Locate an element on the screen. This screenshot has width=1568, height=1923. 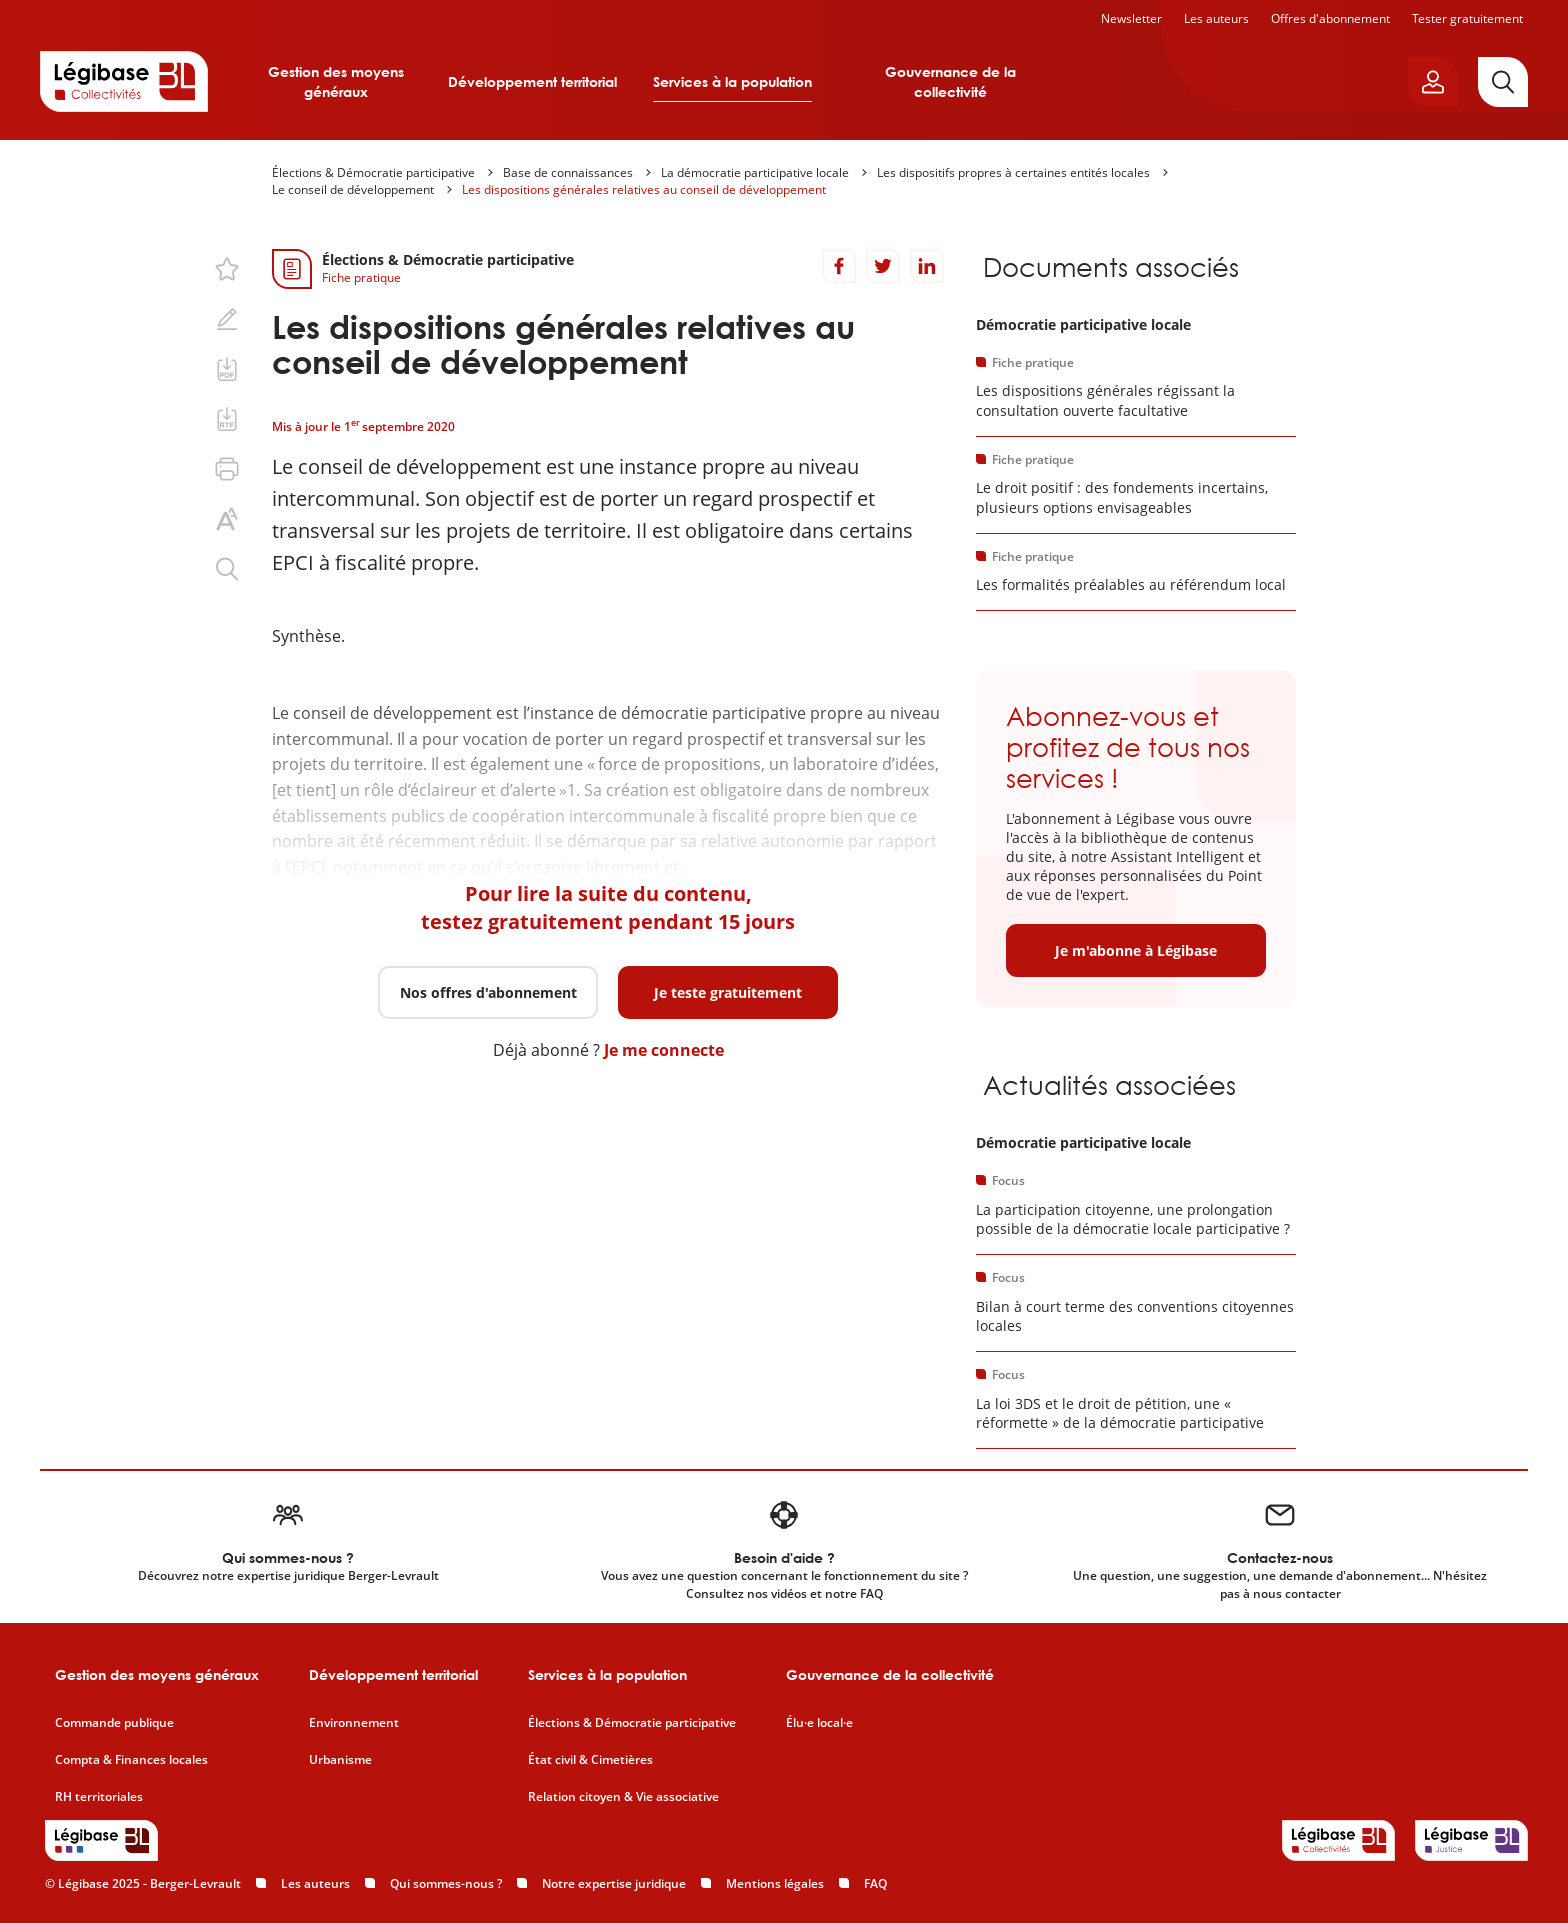
Gestion des moyens généraux is located at coordinates (336, 81).